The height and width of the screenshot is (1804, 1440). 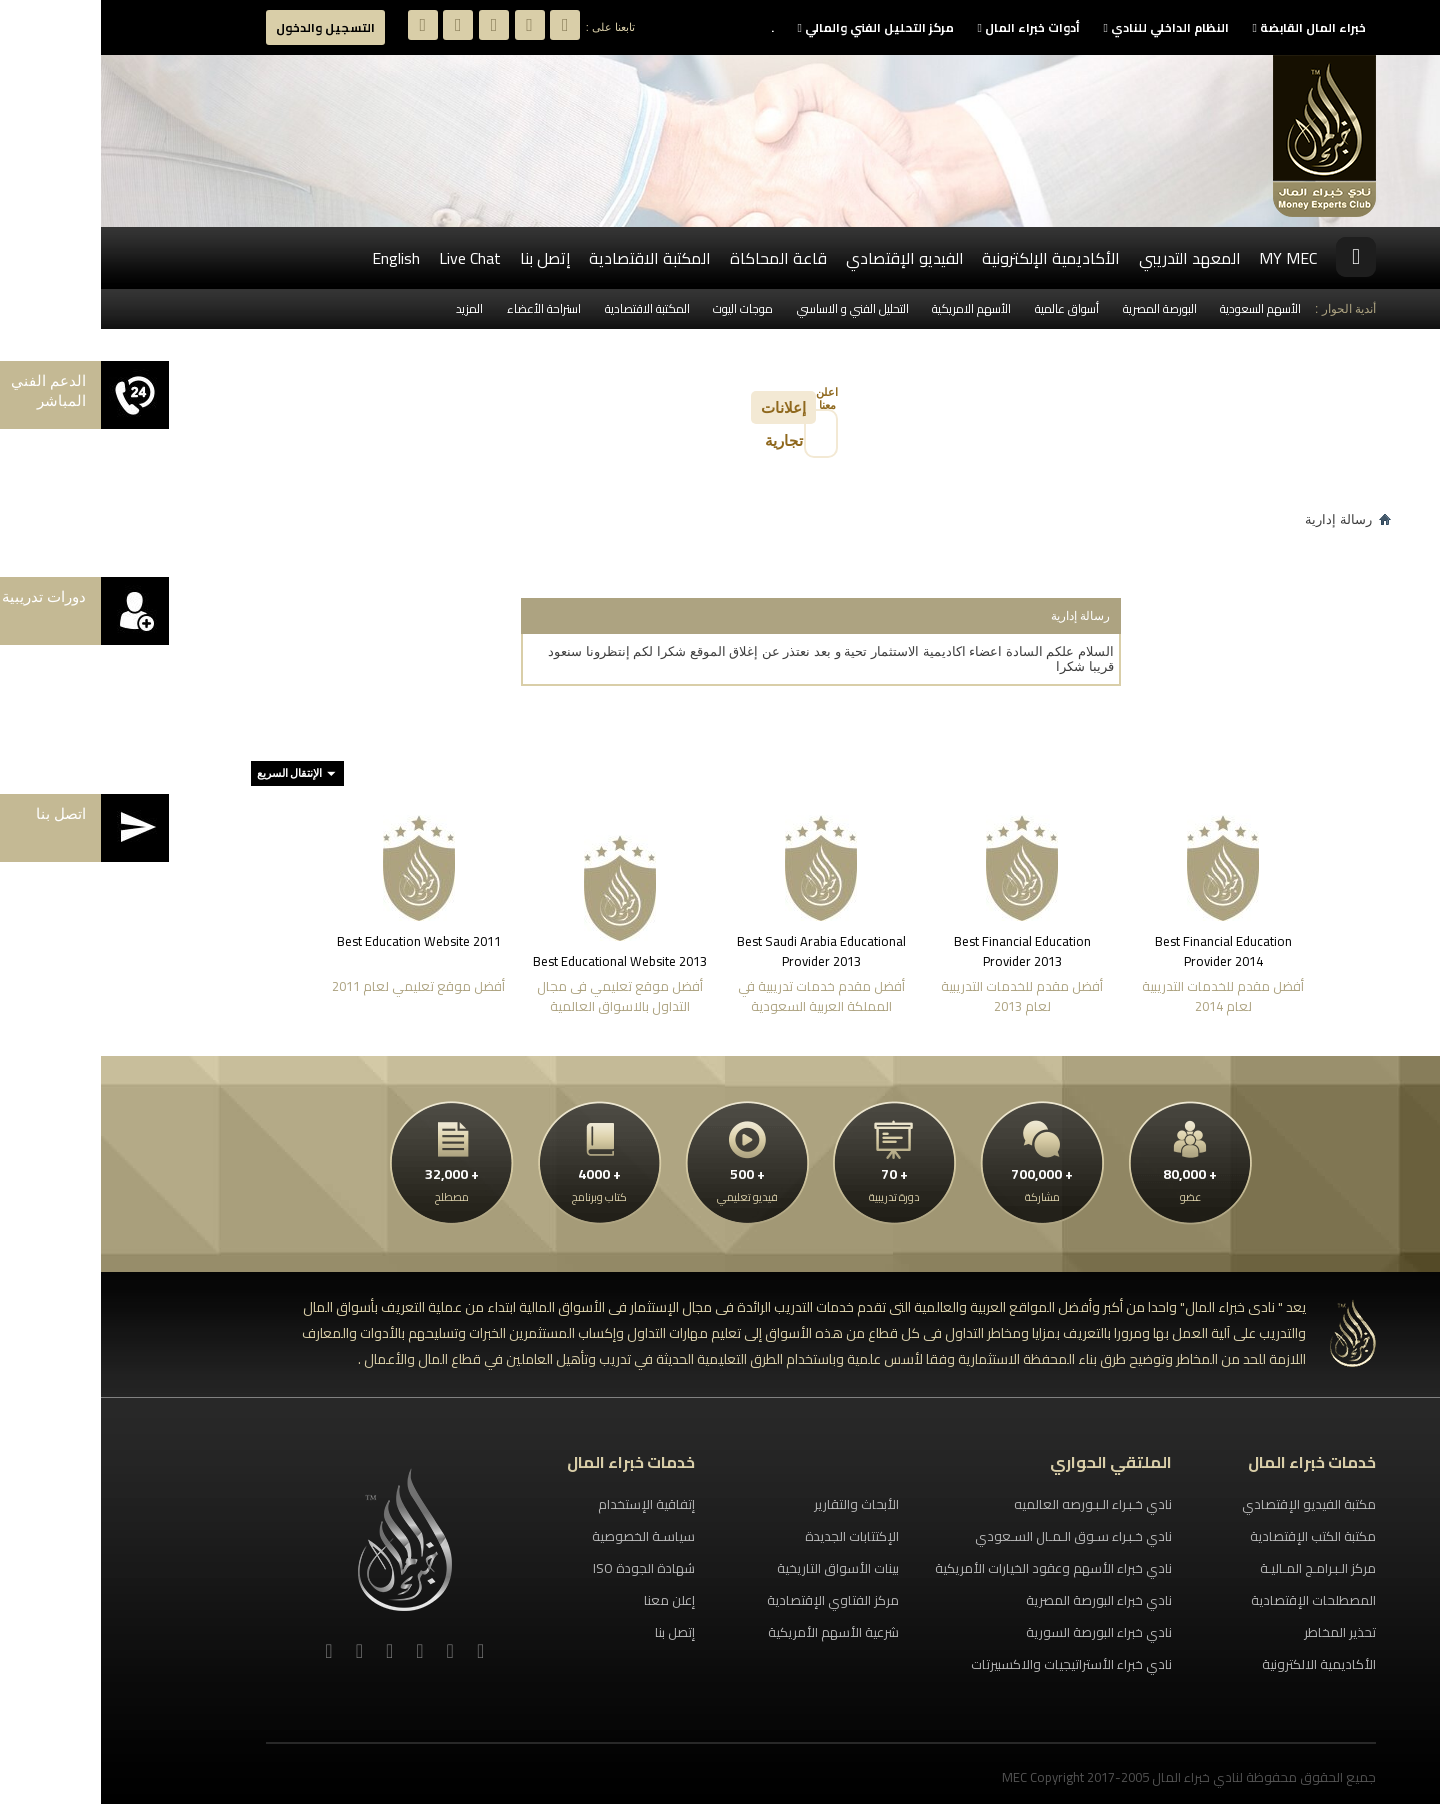 What do you see at coordinates (998, 1600) in the screenshot?
I see `نادي خبراء البورصة المصرية` at bounding box center [998, 1600].